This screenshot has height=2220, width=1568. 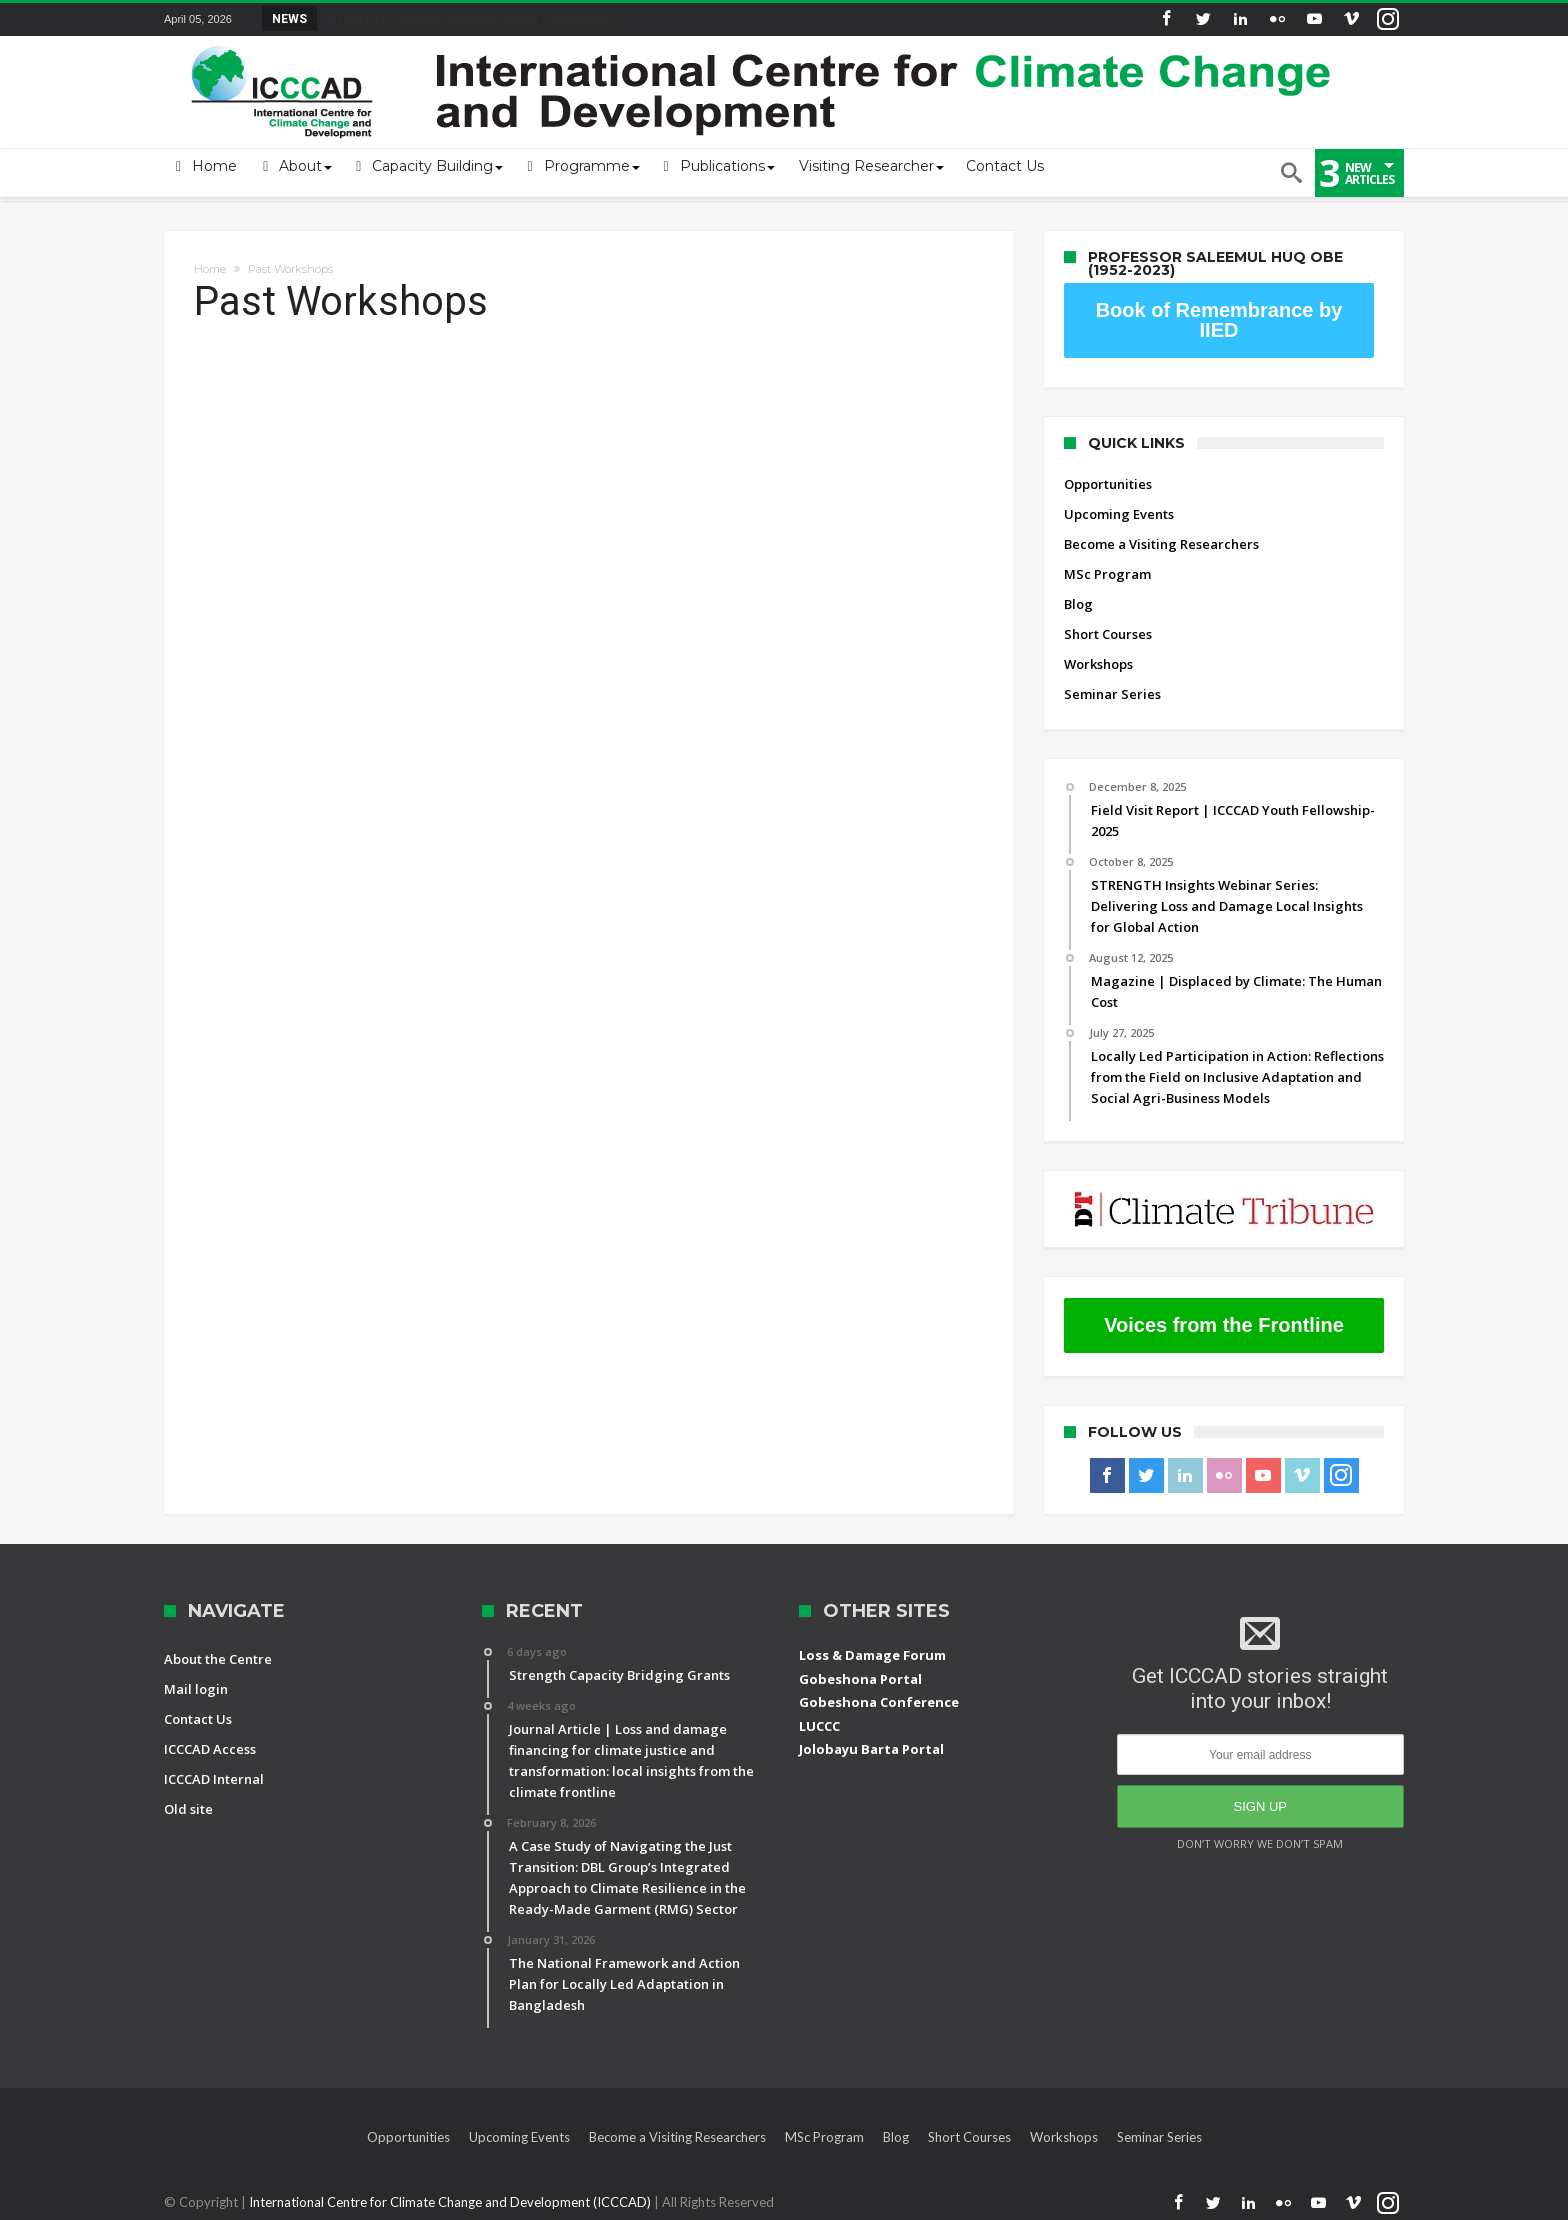 I want to click on Blog, so click(x=1078, y=604).